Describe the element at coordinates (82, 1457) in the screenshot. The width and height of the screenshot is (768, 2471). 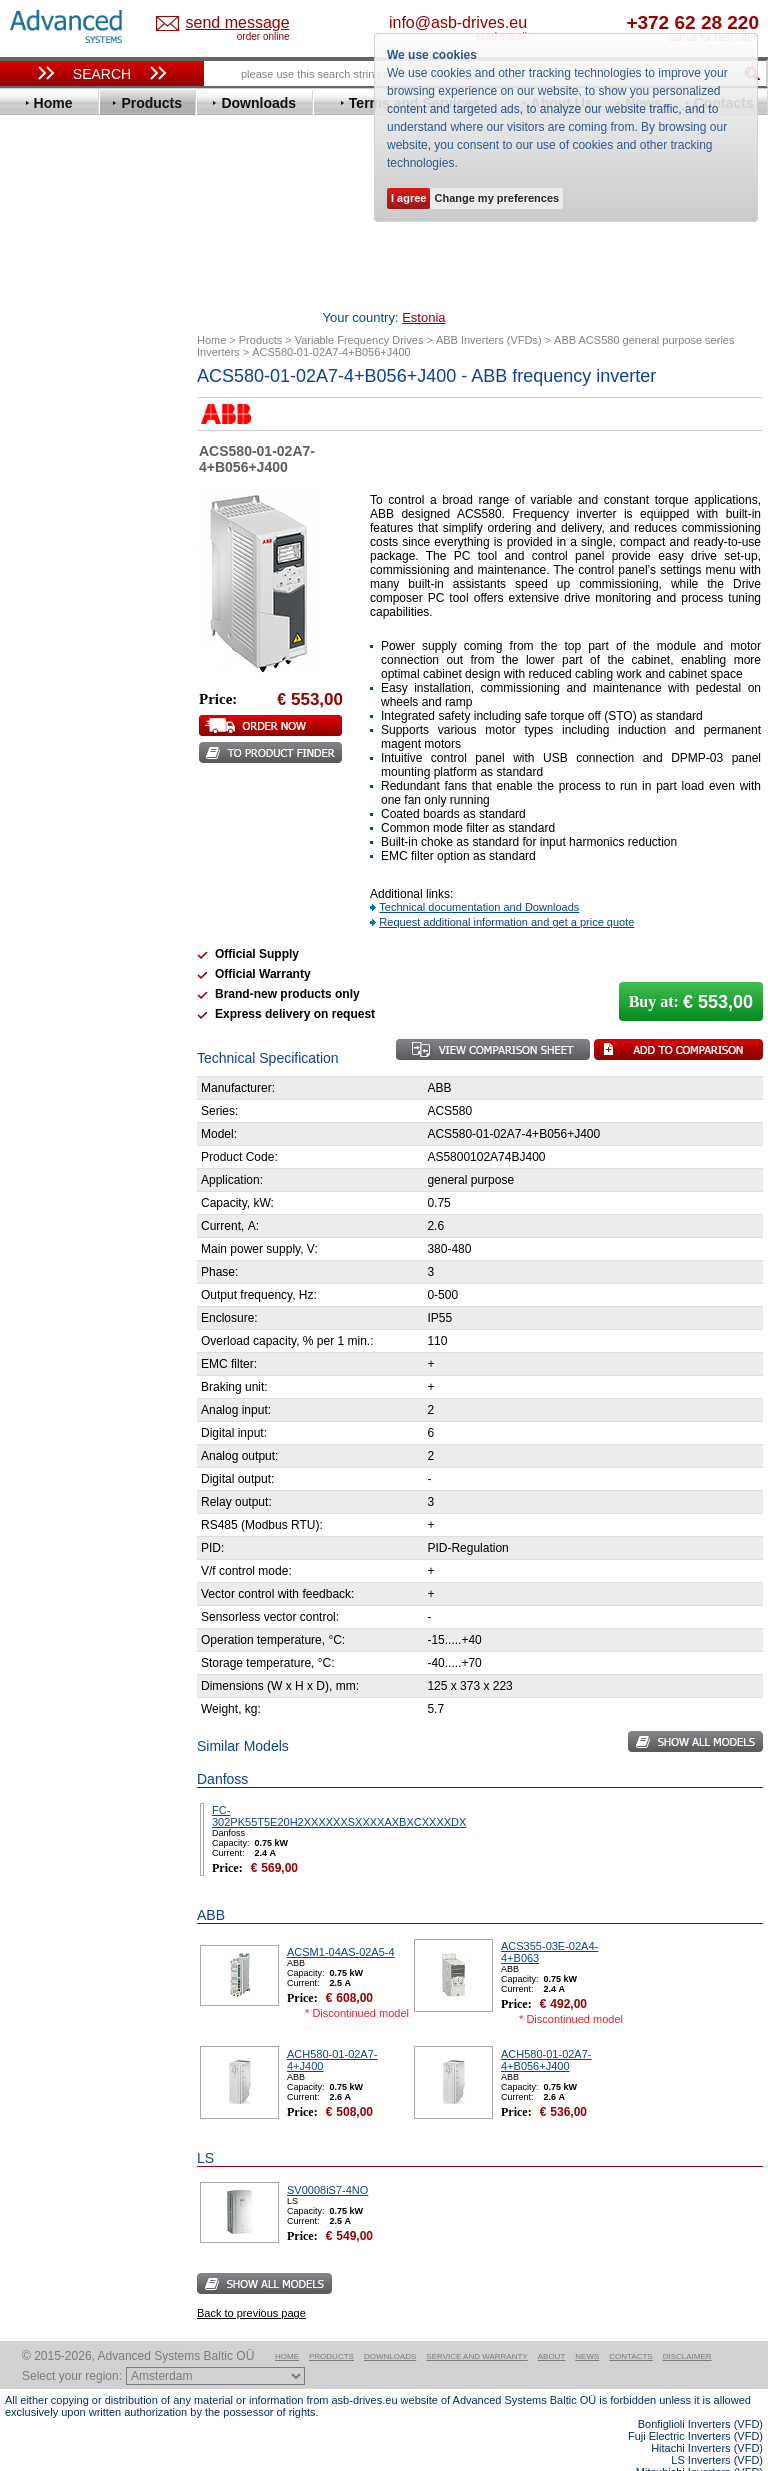
I see `Built-in frequency inverters` at that location.